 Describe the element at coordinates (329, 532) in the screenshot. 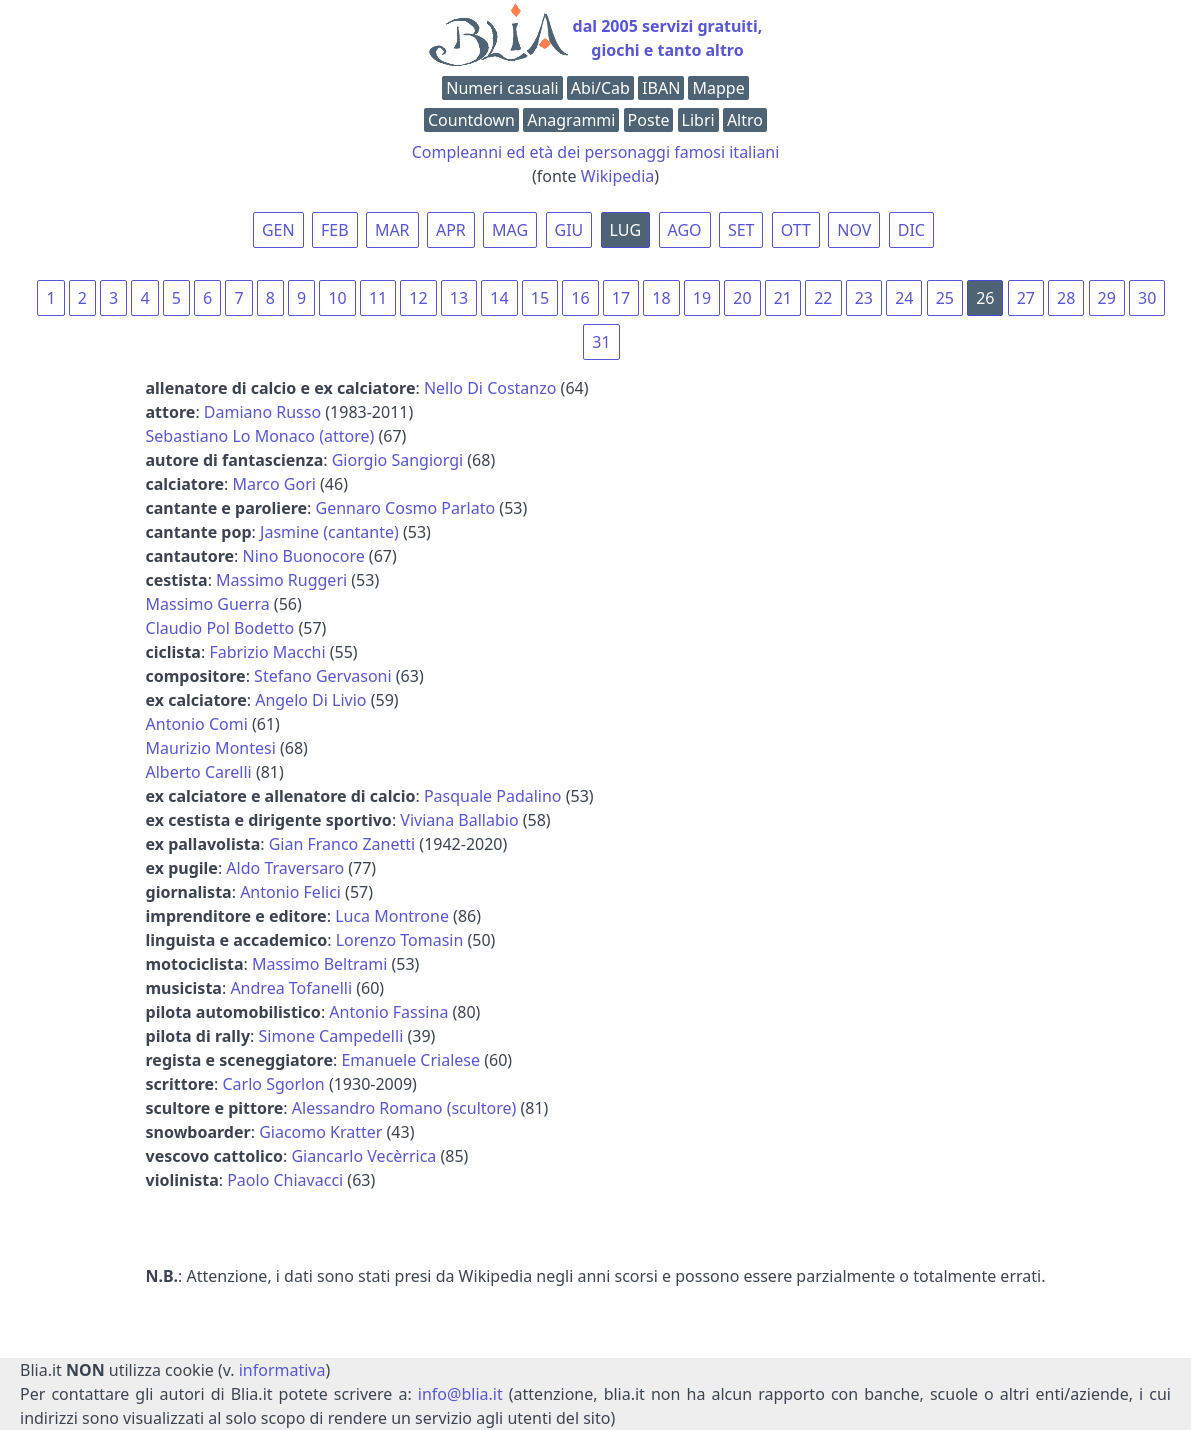

I see `Jasmine (cantante)` at that location.